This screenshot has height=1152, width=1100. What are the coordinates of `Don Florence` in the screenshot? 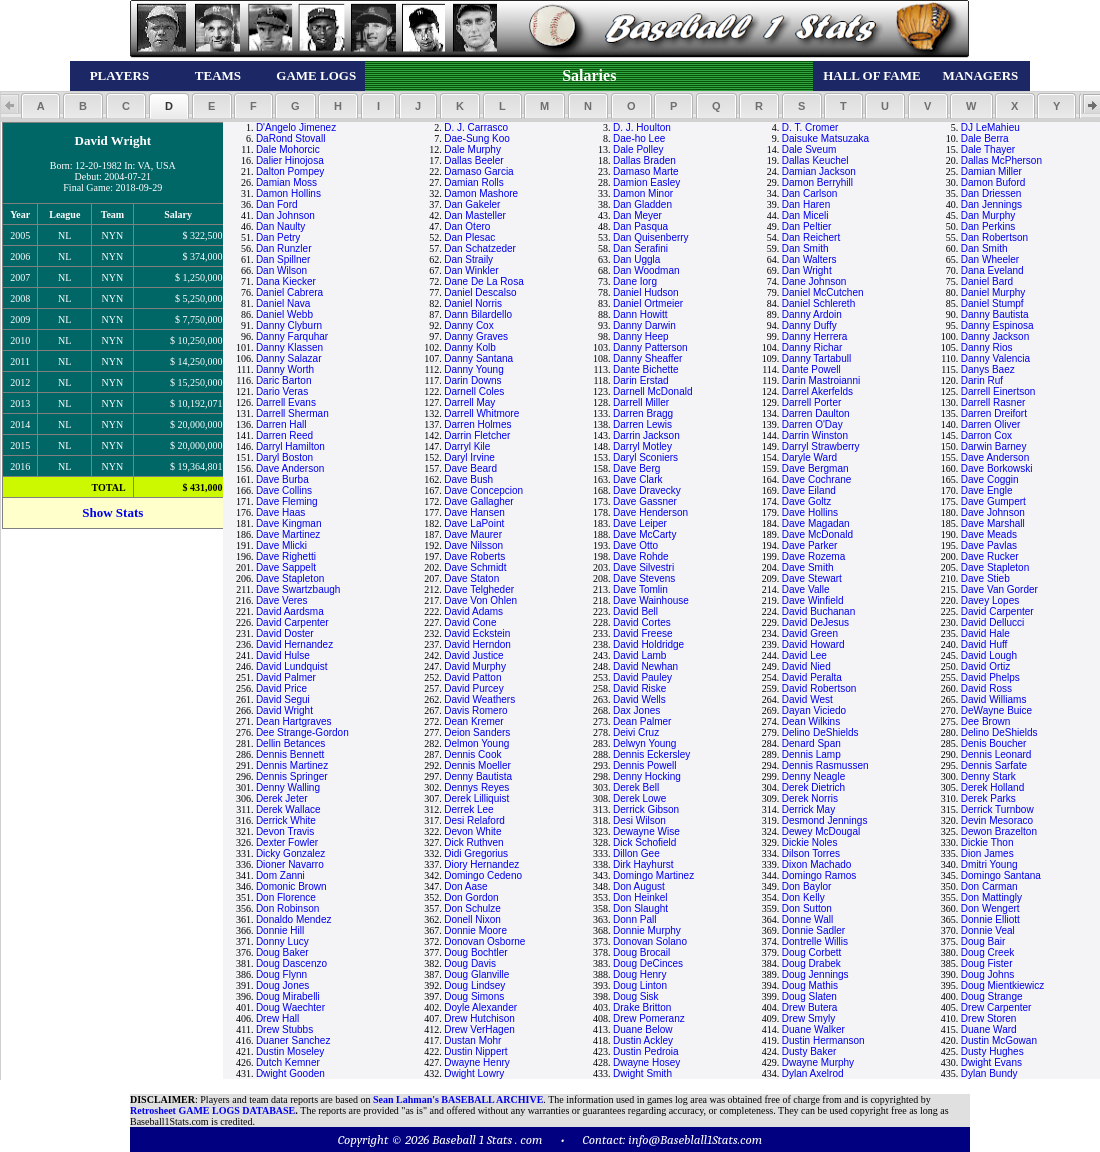 It's located at (286, 897).